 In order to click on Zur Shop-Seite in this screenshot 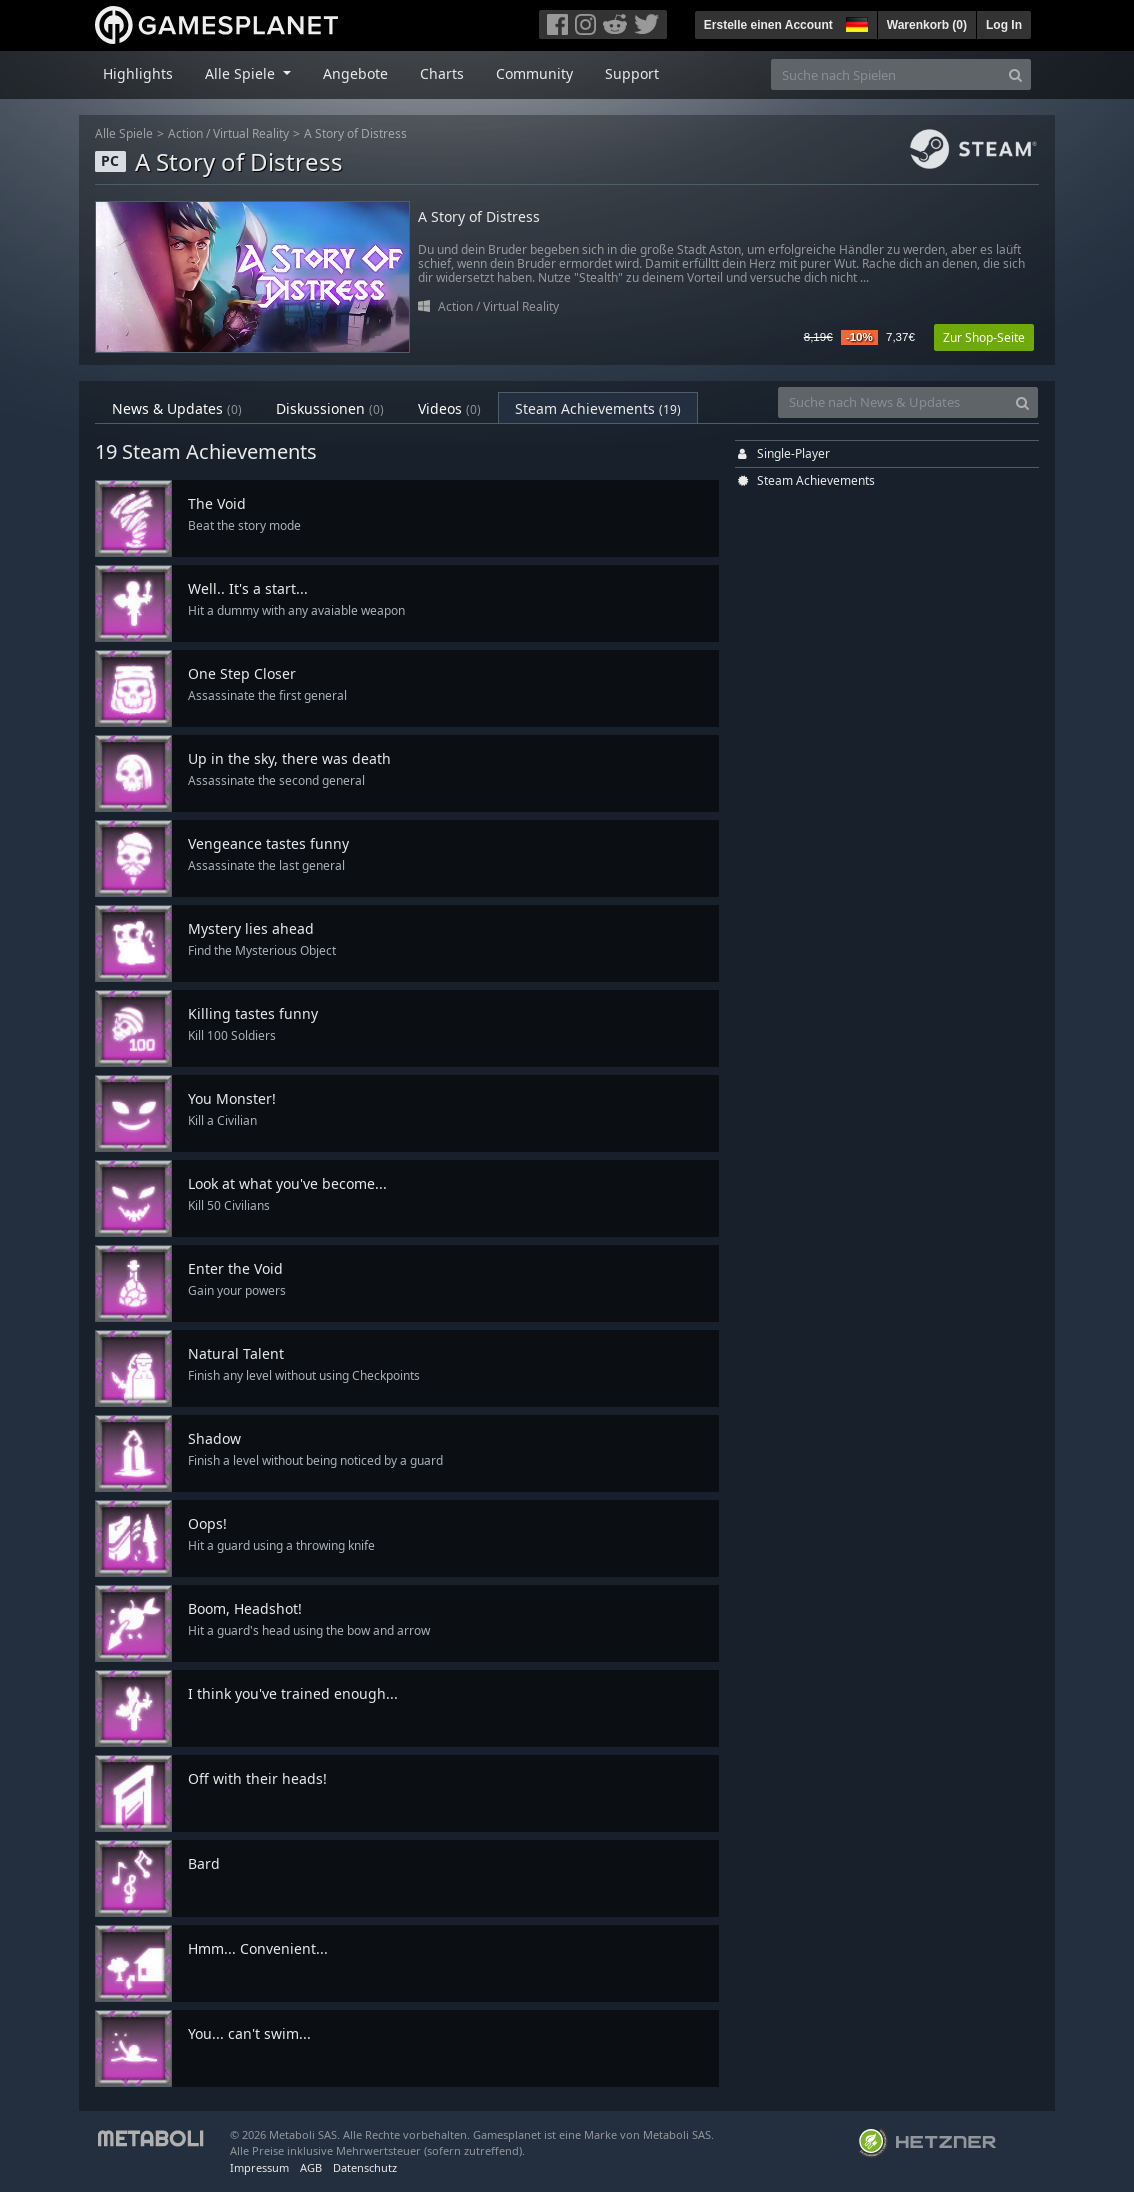, I will do `click(984, 337)`.